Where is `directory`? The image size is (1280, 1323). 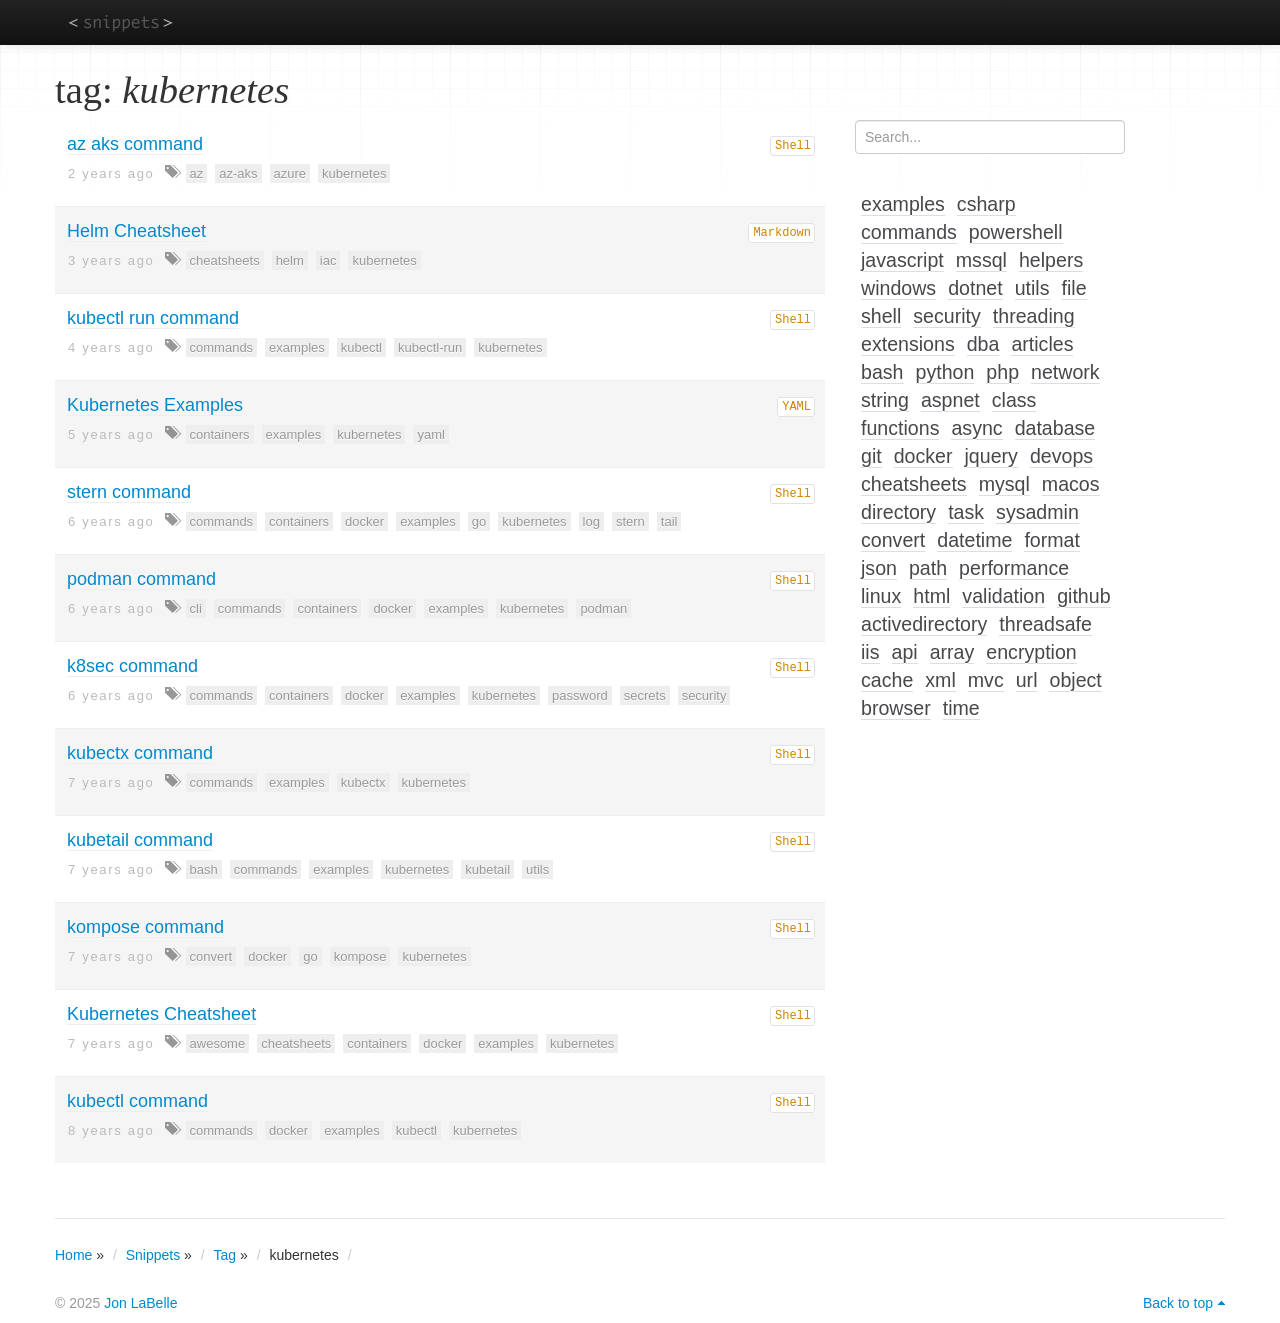 directory is located at coordinates (898, 512).